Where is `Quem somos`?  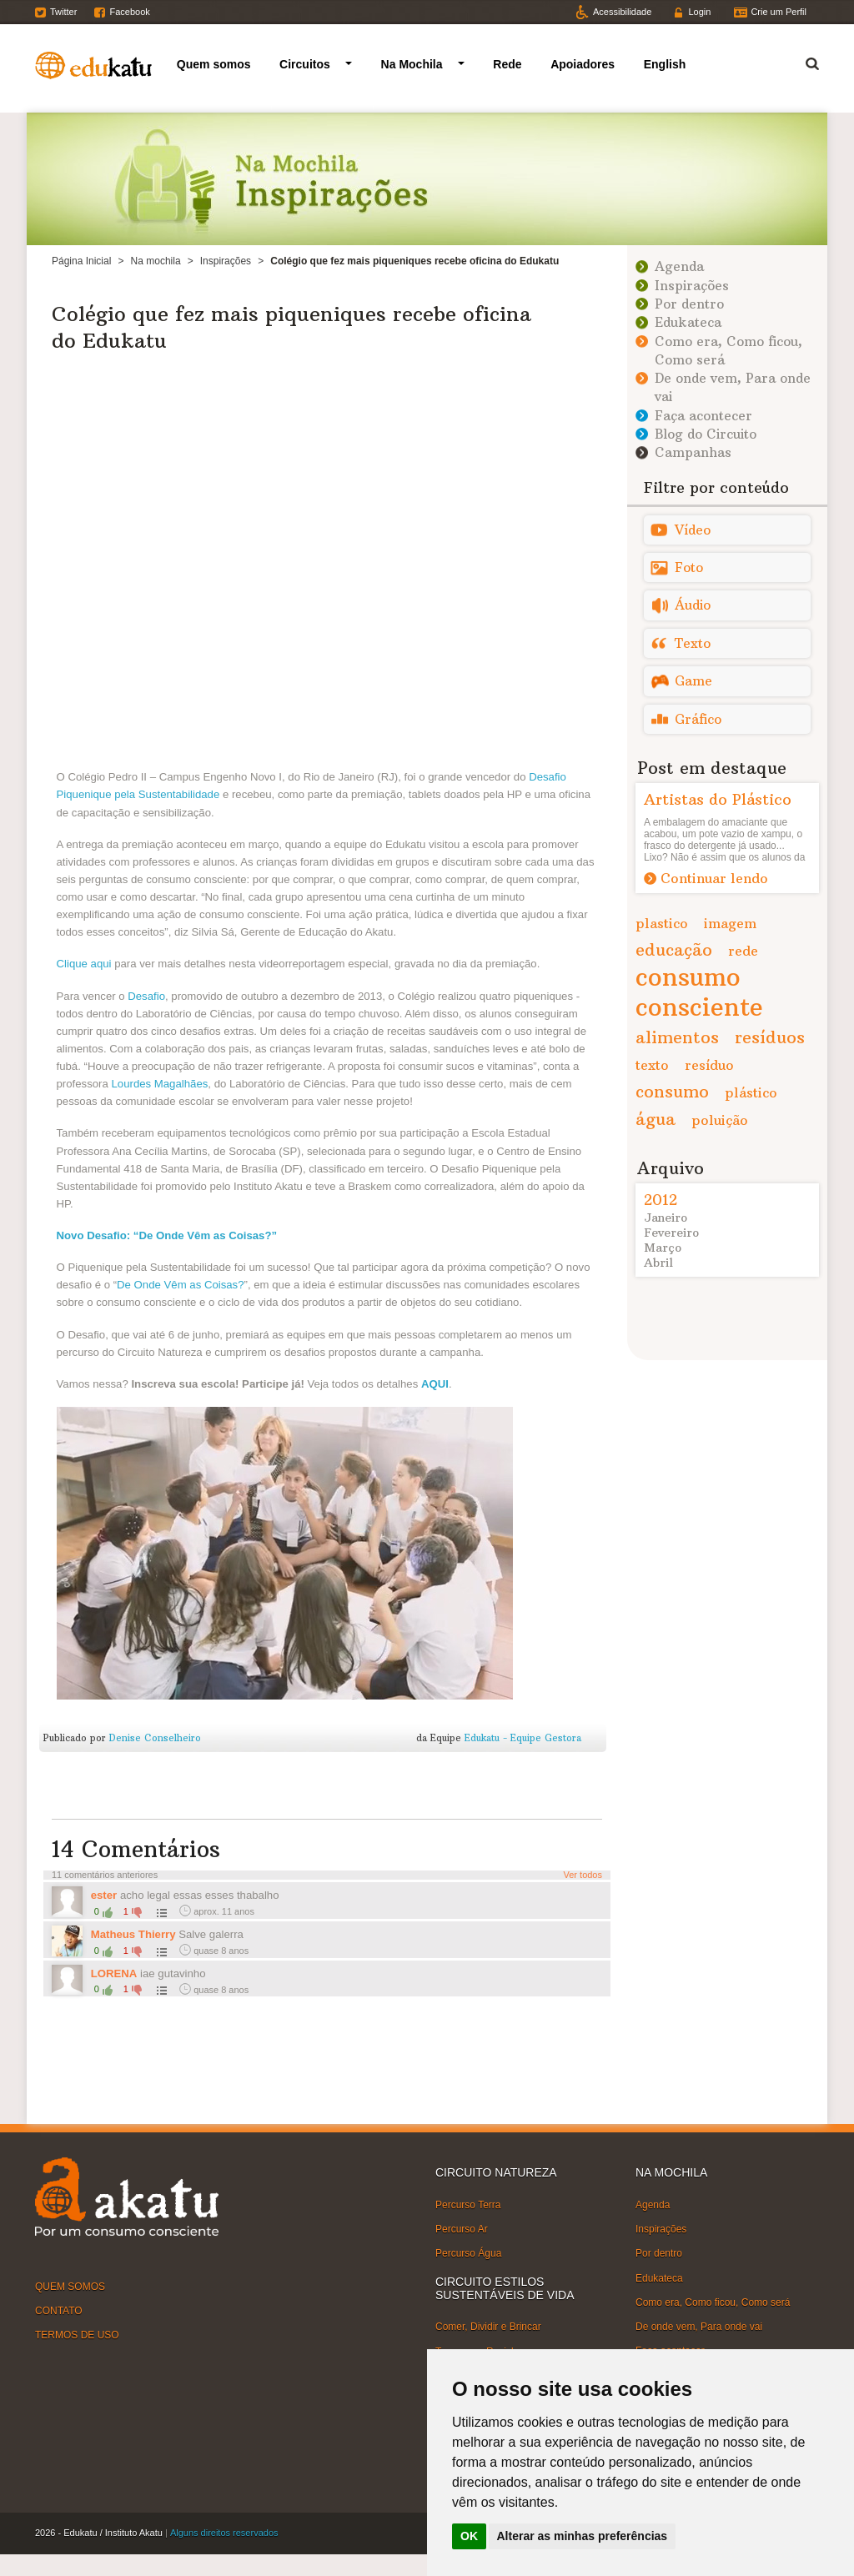 Quem somos is located at coordinates (214, 64).